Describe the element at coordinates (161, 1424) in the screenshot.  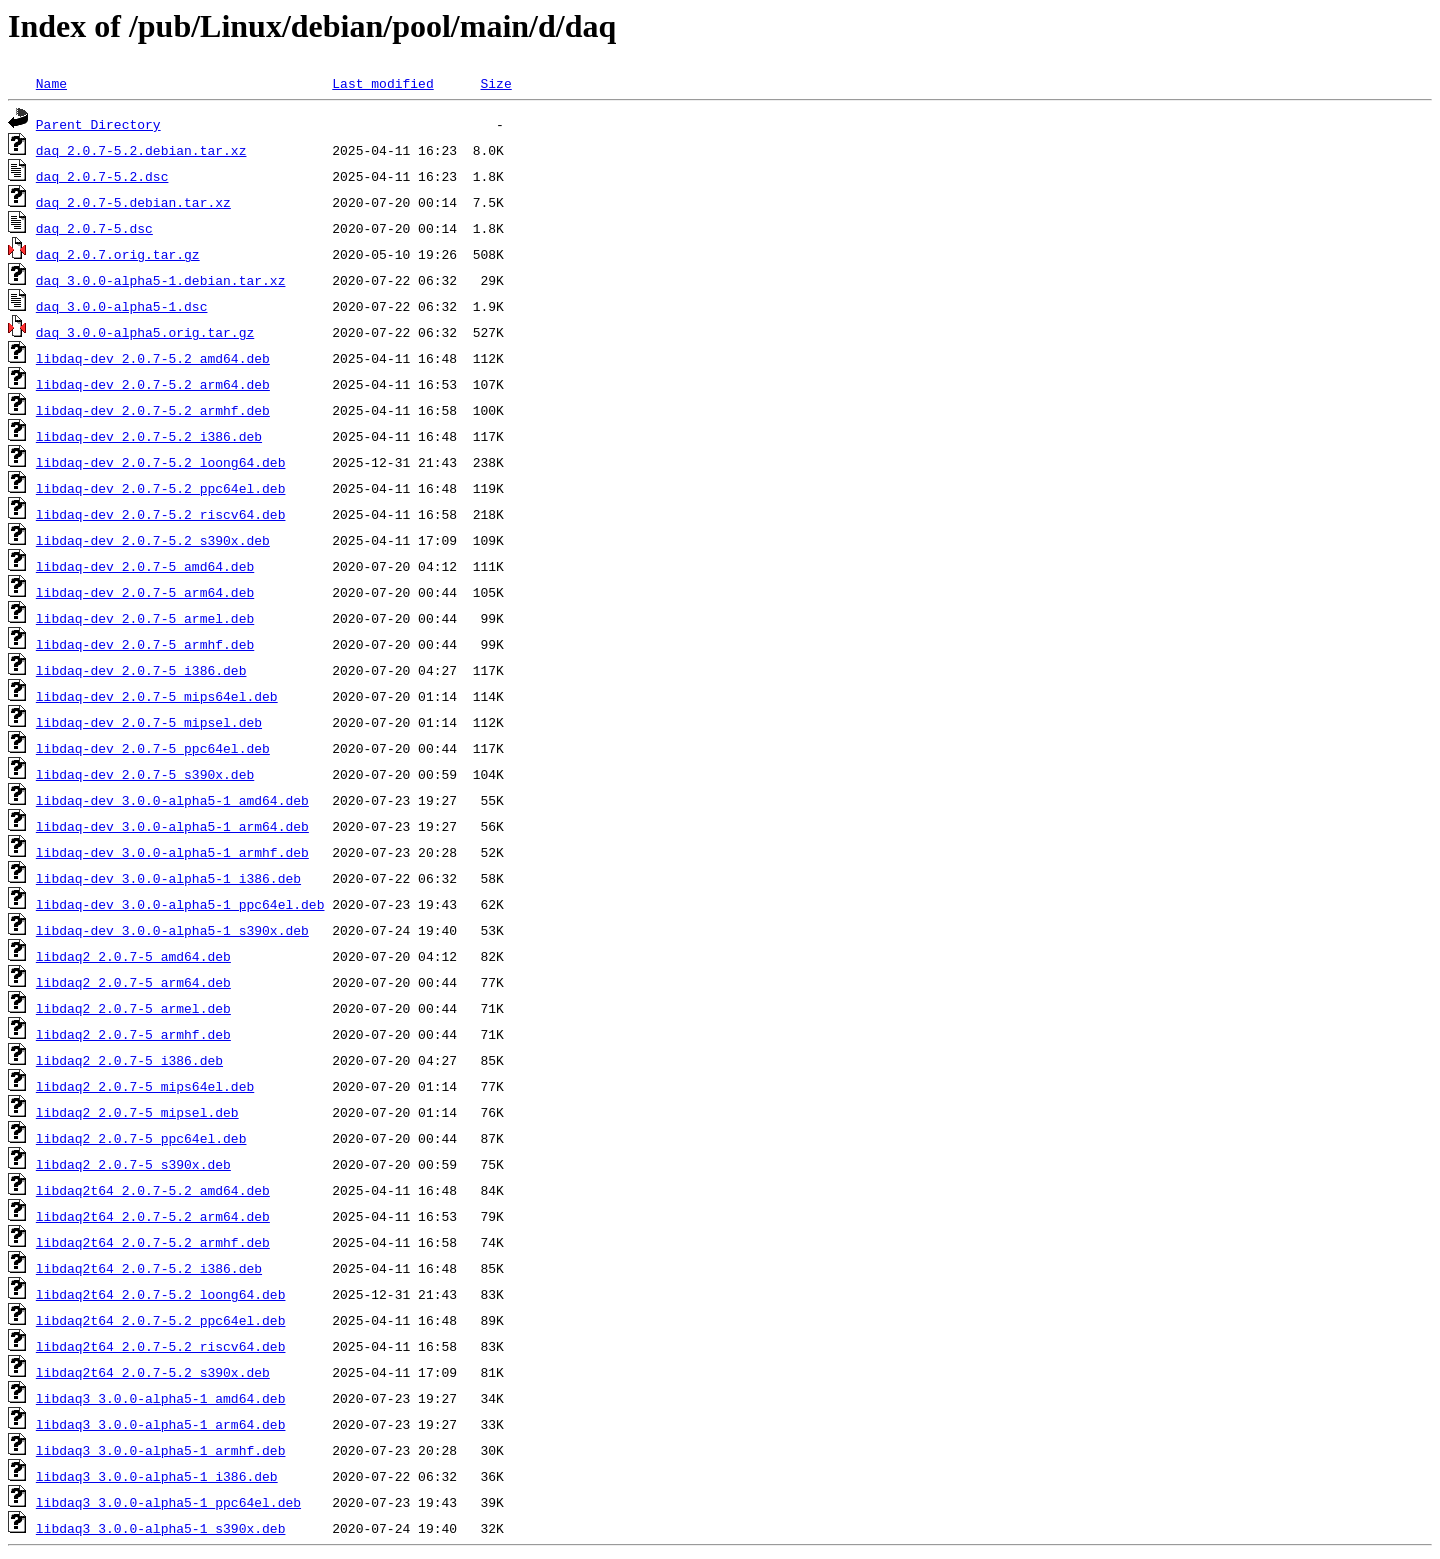
I see `libdaq3_3.0.0-alpha5-1_arm64.deb` at that location.